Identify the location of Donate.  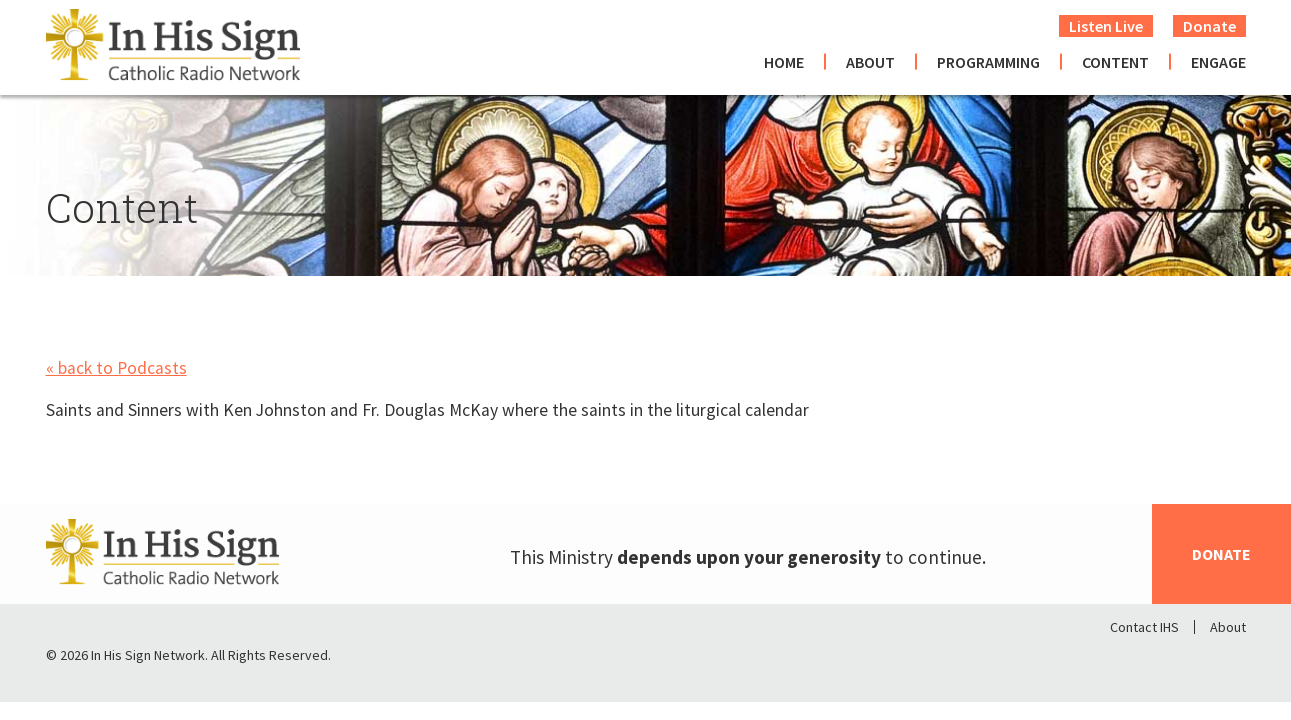
(1209, 26).